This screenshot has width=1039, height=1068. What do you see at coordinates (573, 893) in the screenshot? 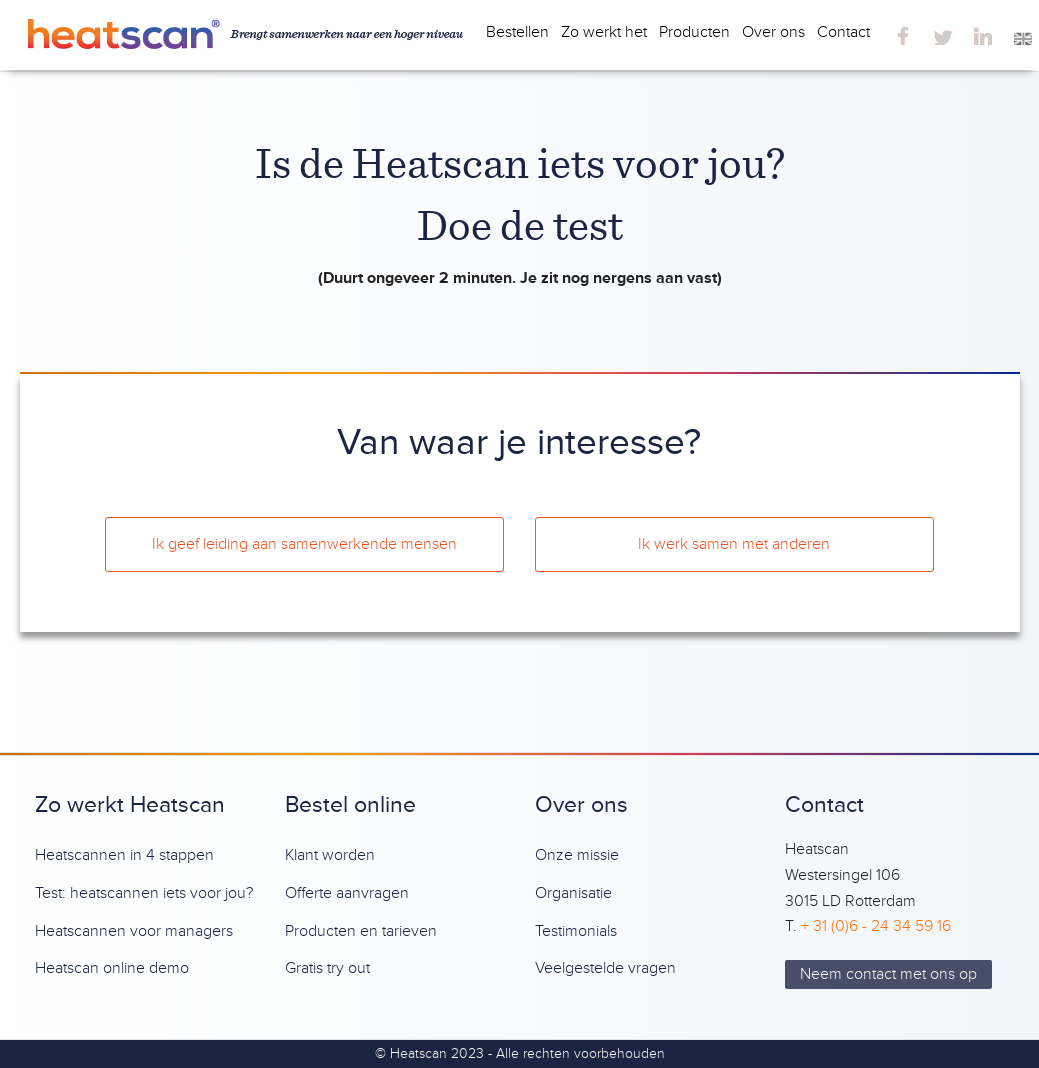
I see `Organisatie` at bounding box center [573, 893].